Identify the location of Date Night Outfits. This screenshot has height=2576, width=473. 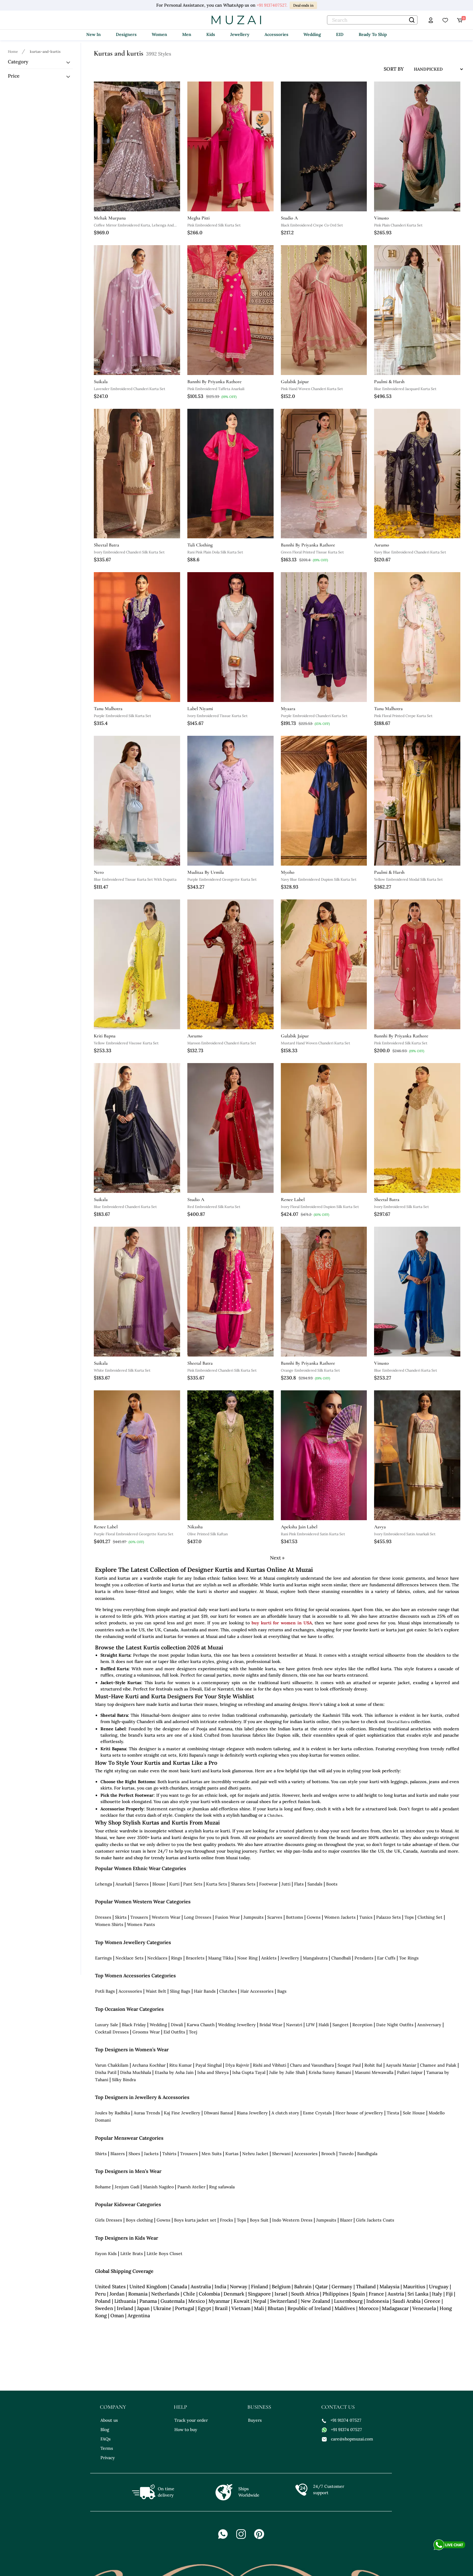
(395, 2024).